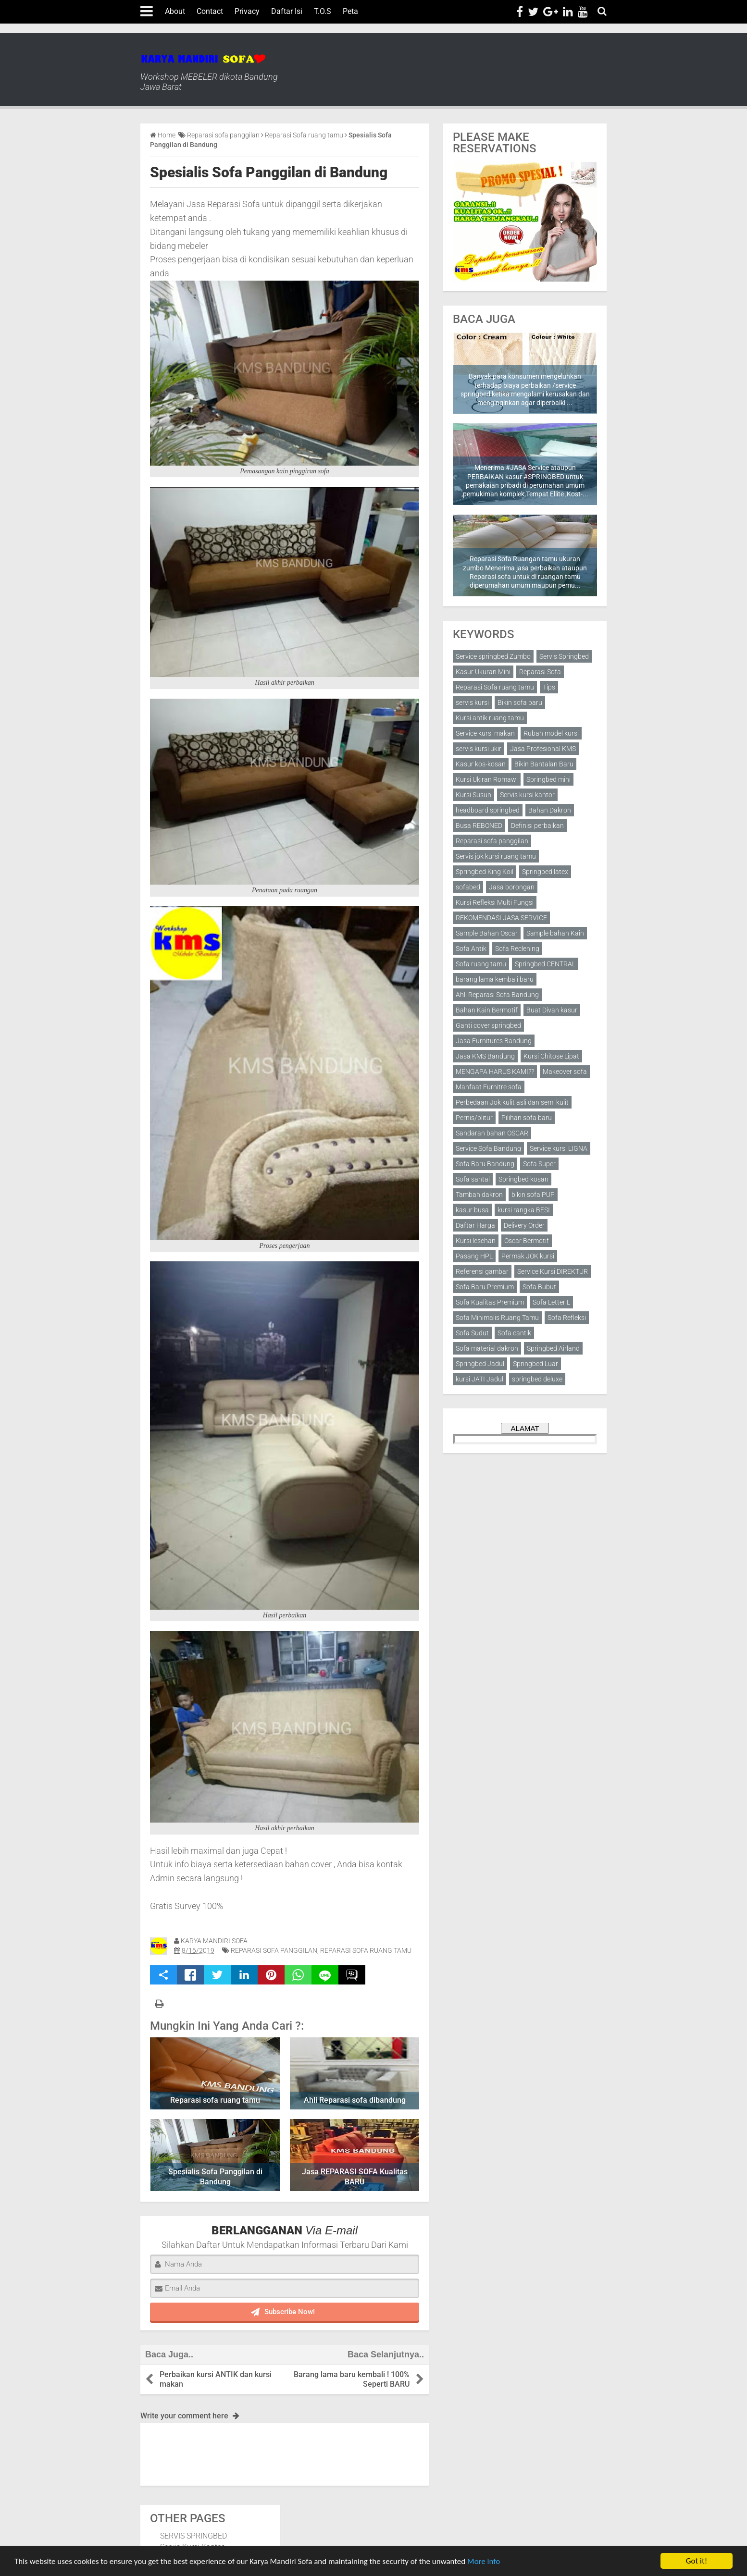  What do you see at coordinates (535, 1364) in the screenshot?
I see `Springbed Luar` at bounding box center [535, 1364].